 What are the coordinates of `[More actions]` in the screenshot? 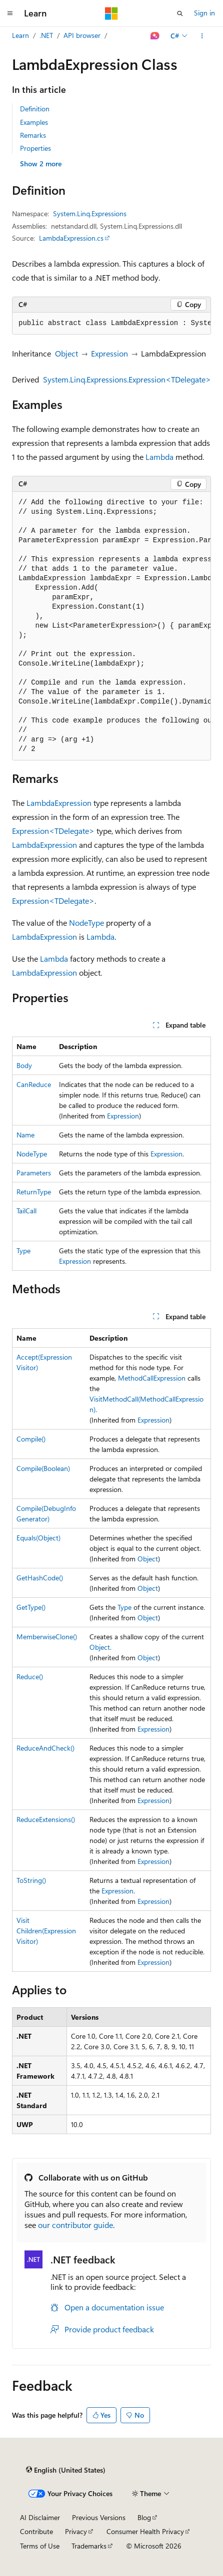 It's located at (202, 36).